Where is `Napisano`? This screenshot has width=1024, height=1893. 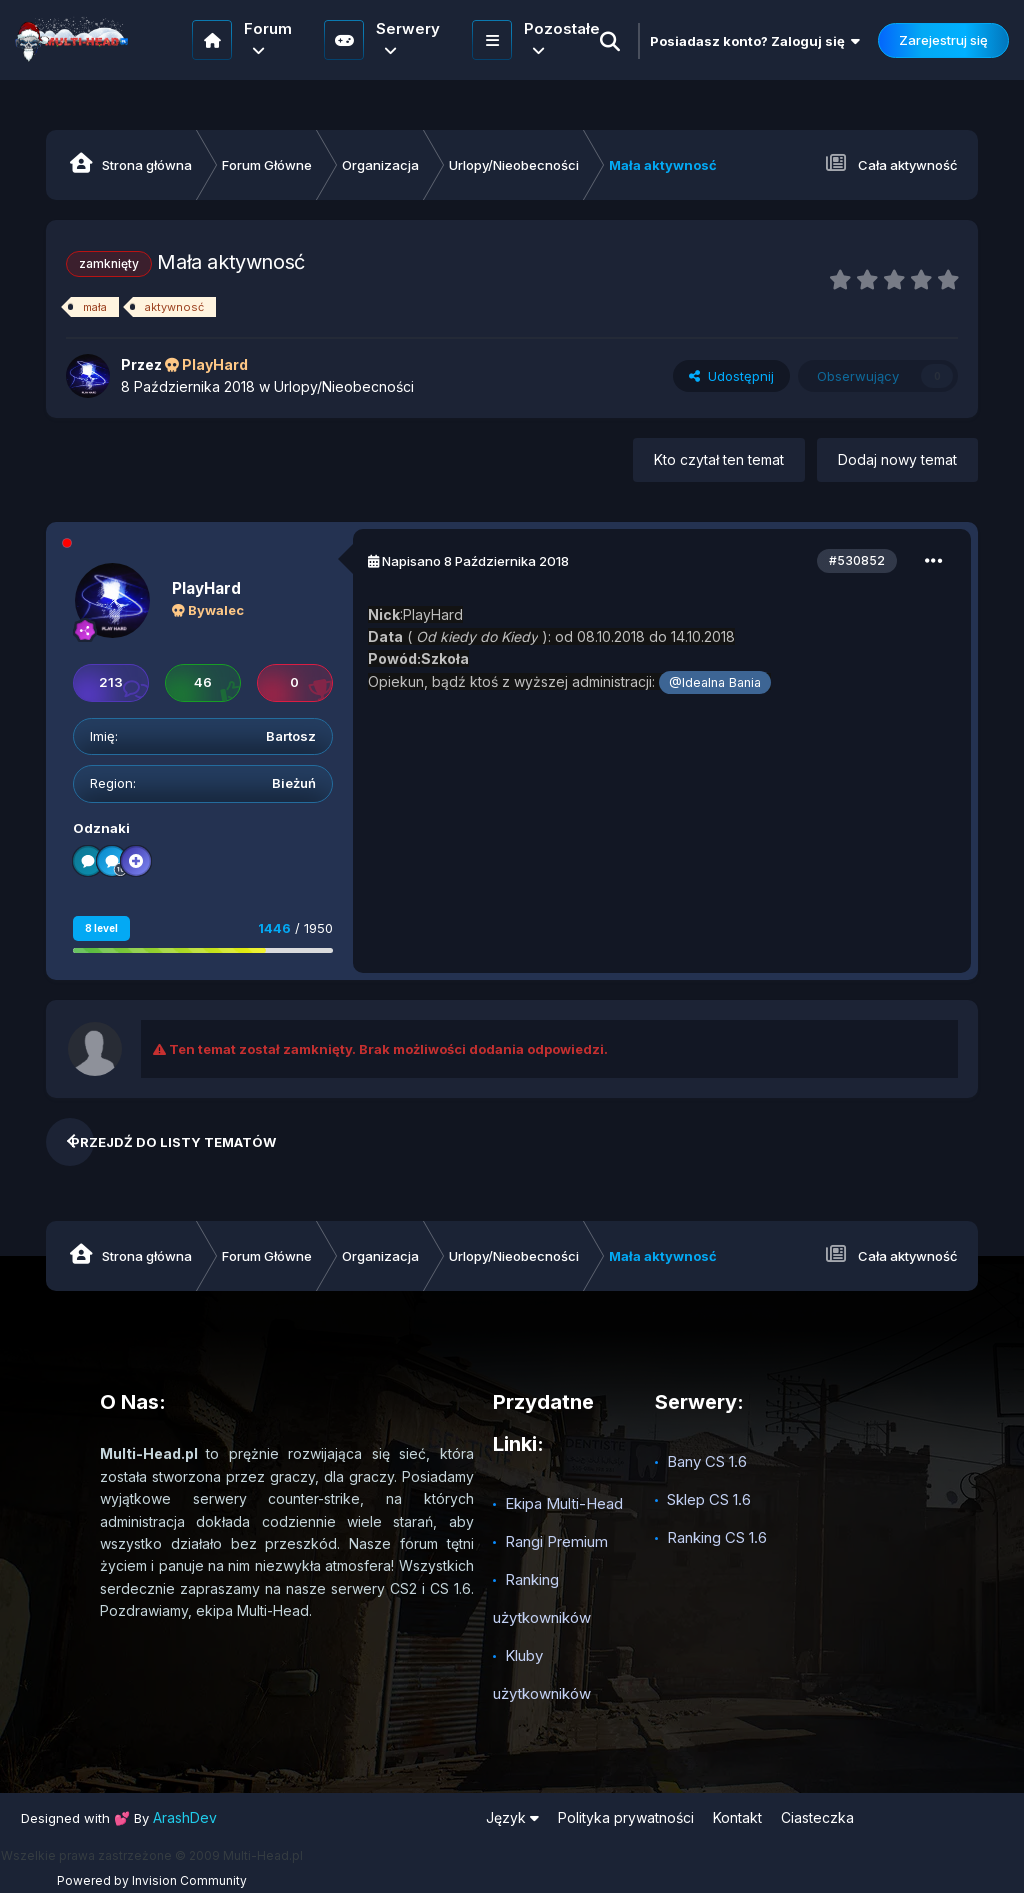 Napisano is located at coordinates (475, 561).